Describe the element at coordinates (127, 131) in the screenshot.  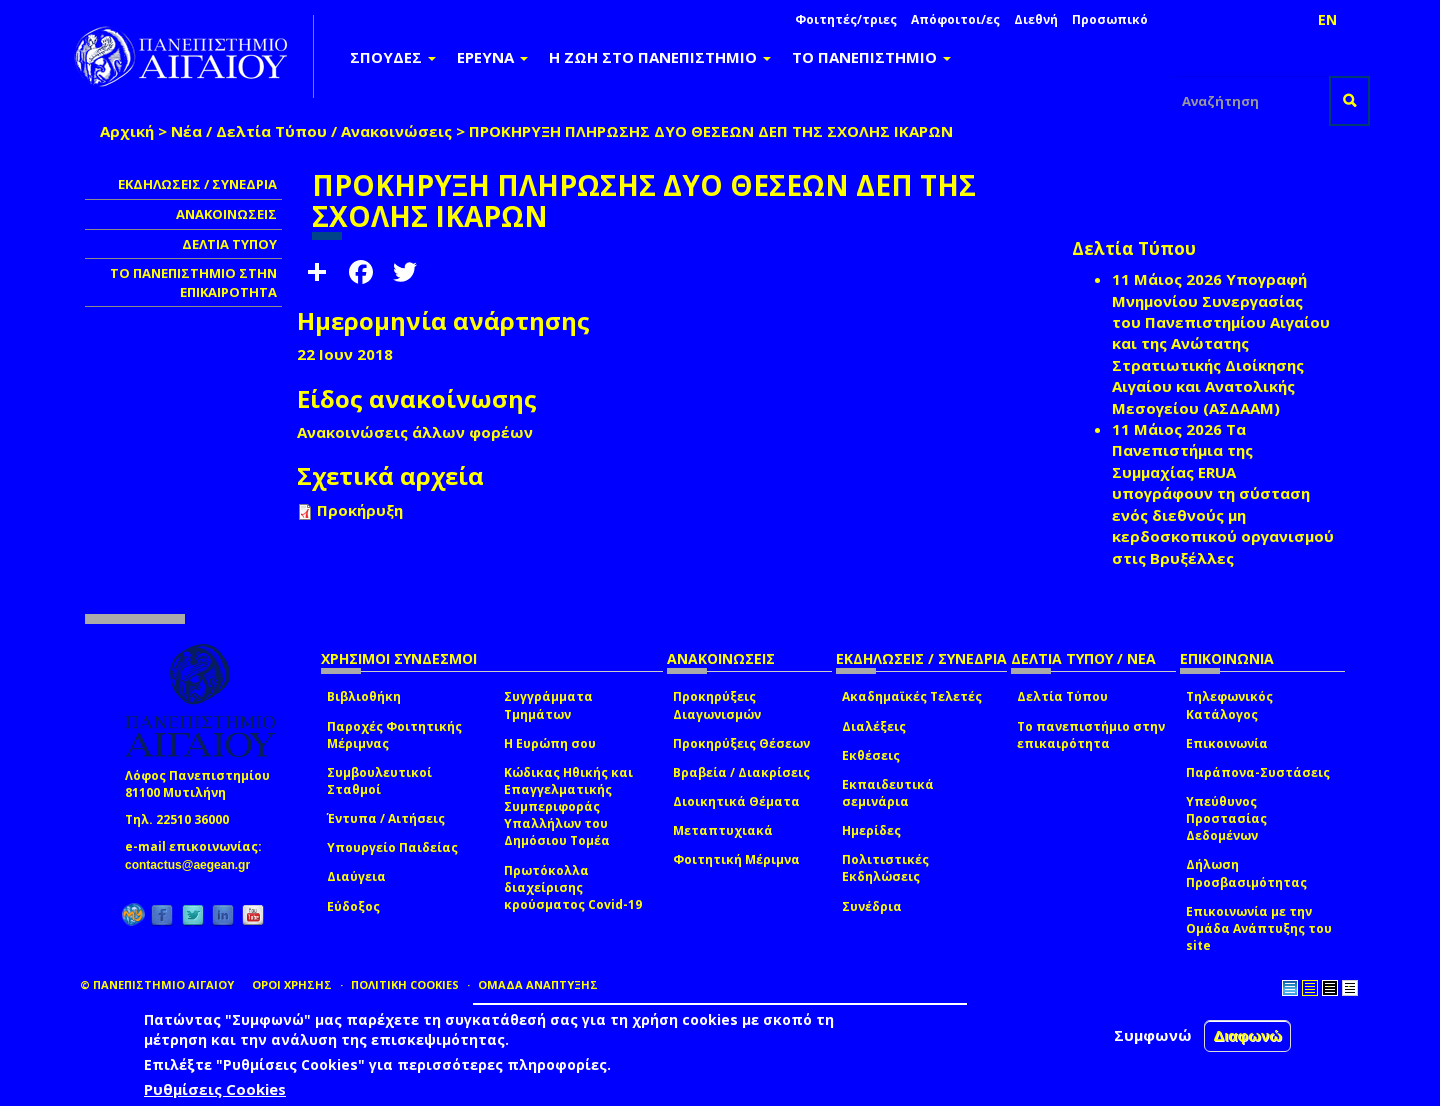
I see `Αρχική` at that location.